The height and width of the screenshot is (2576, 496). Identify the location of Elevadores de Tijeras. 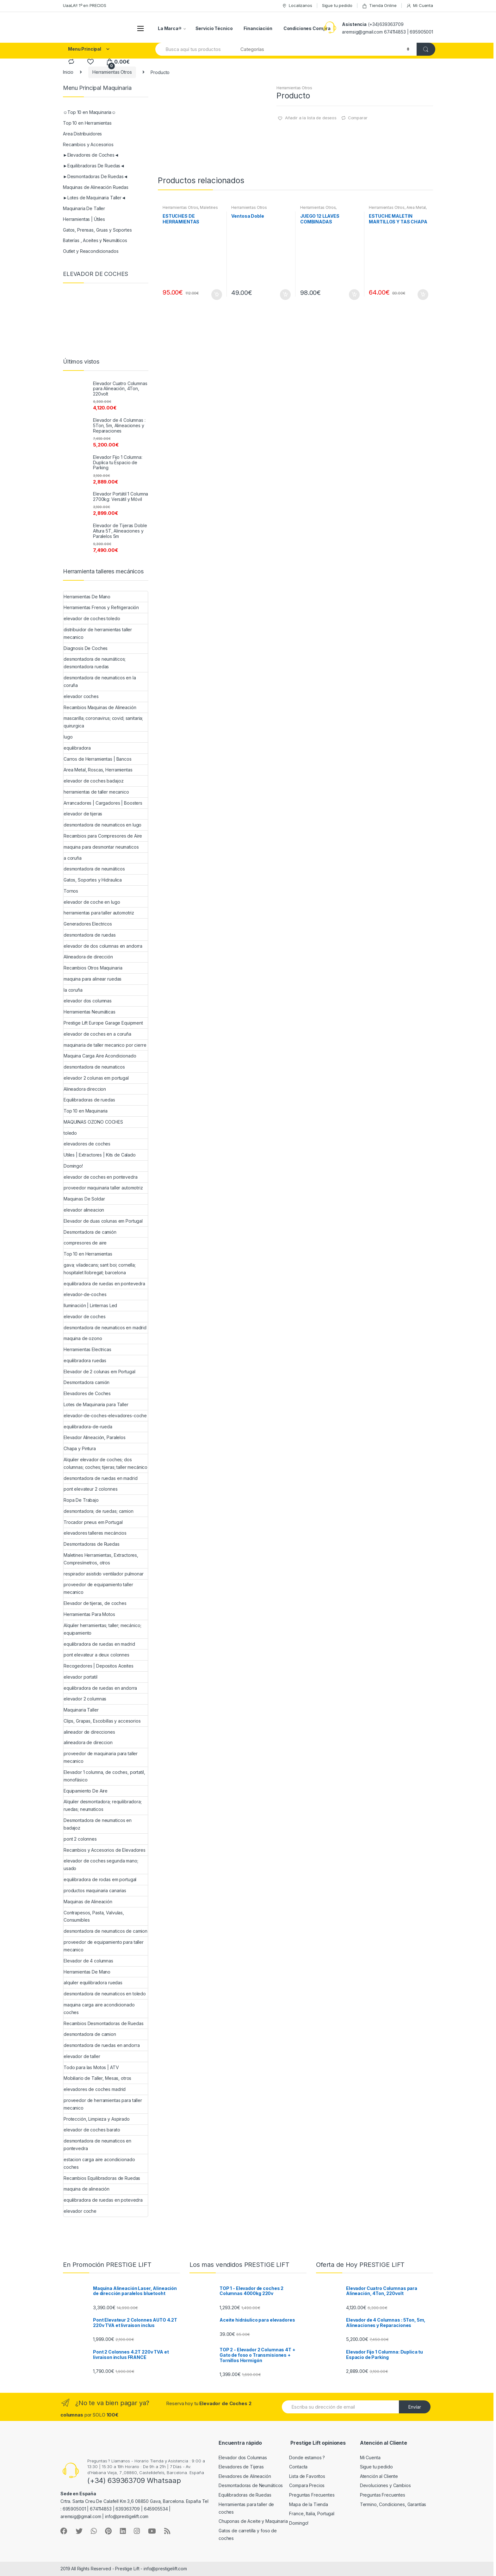
(241, 2466).